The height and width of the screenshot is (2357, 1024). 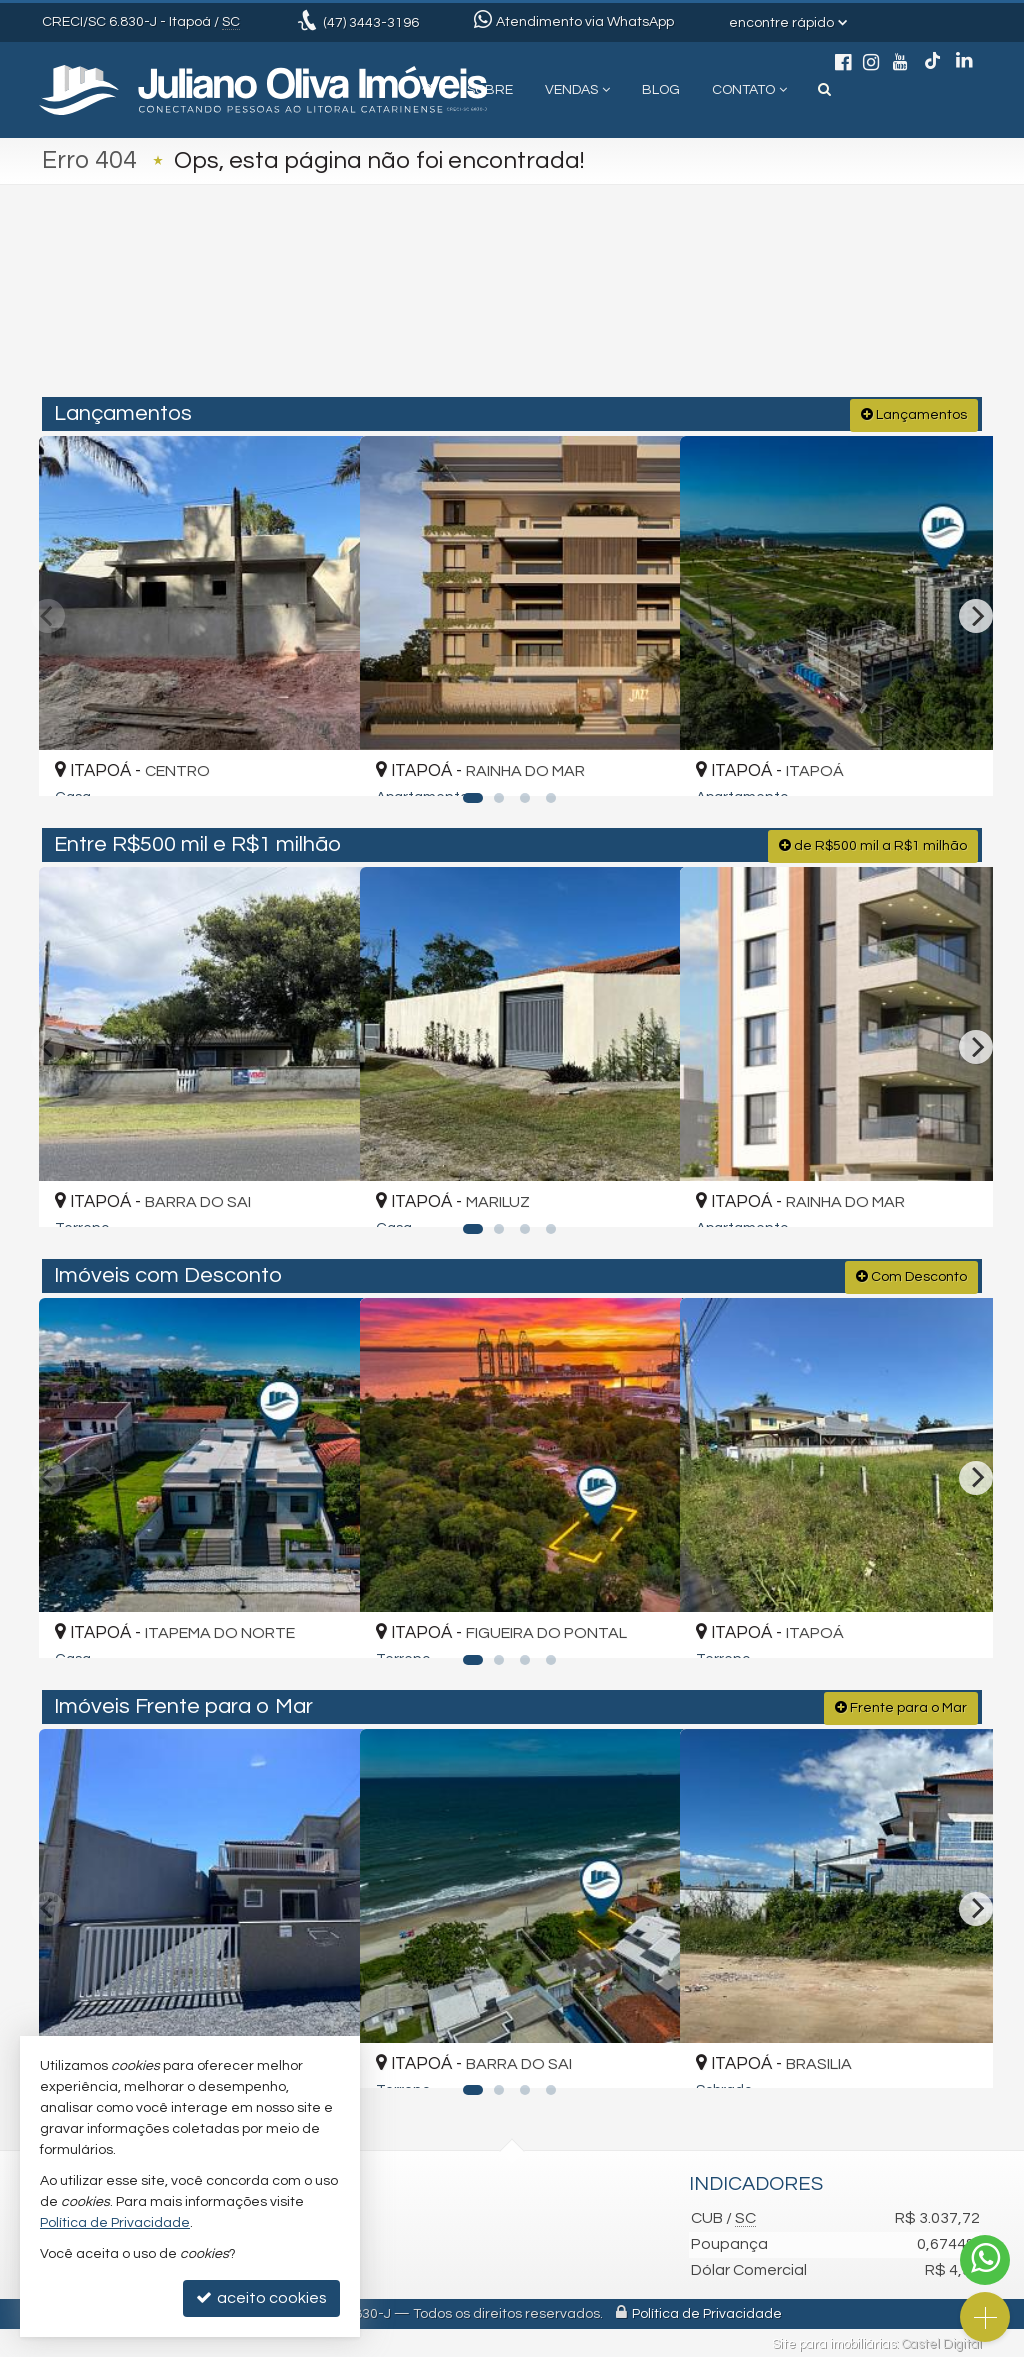 I want to click on Contato, so click(x=749, y=90).